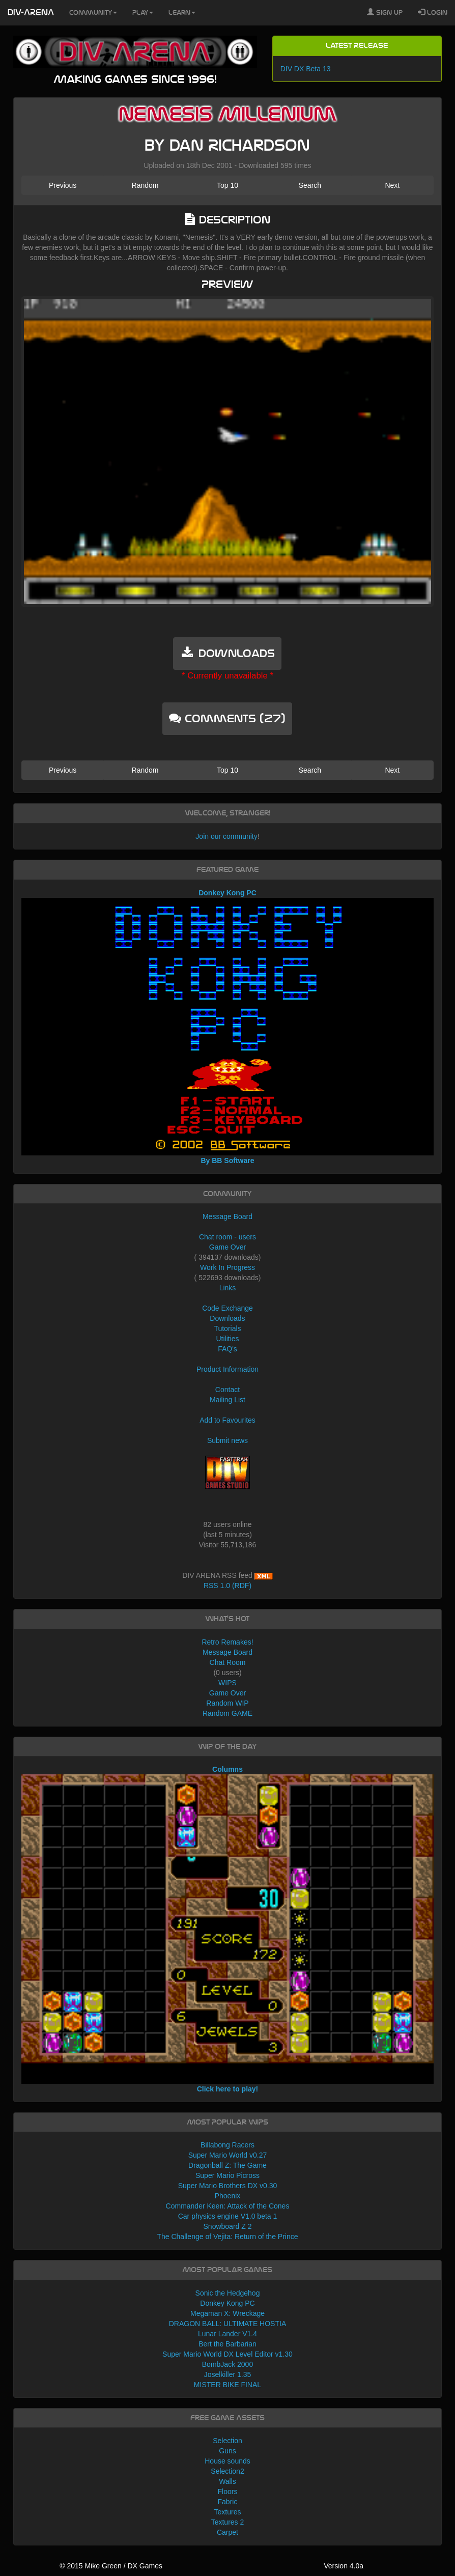 This screenshot has width=455, height=2576. What do you see at coordinates (227, 2155) in the screenshot?
I see `Super Mario World v0.27` at bounding box center [227, 2155].